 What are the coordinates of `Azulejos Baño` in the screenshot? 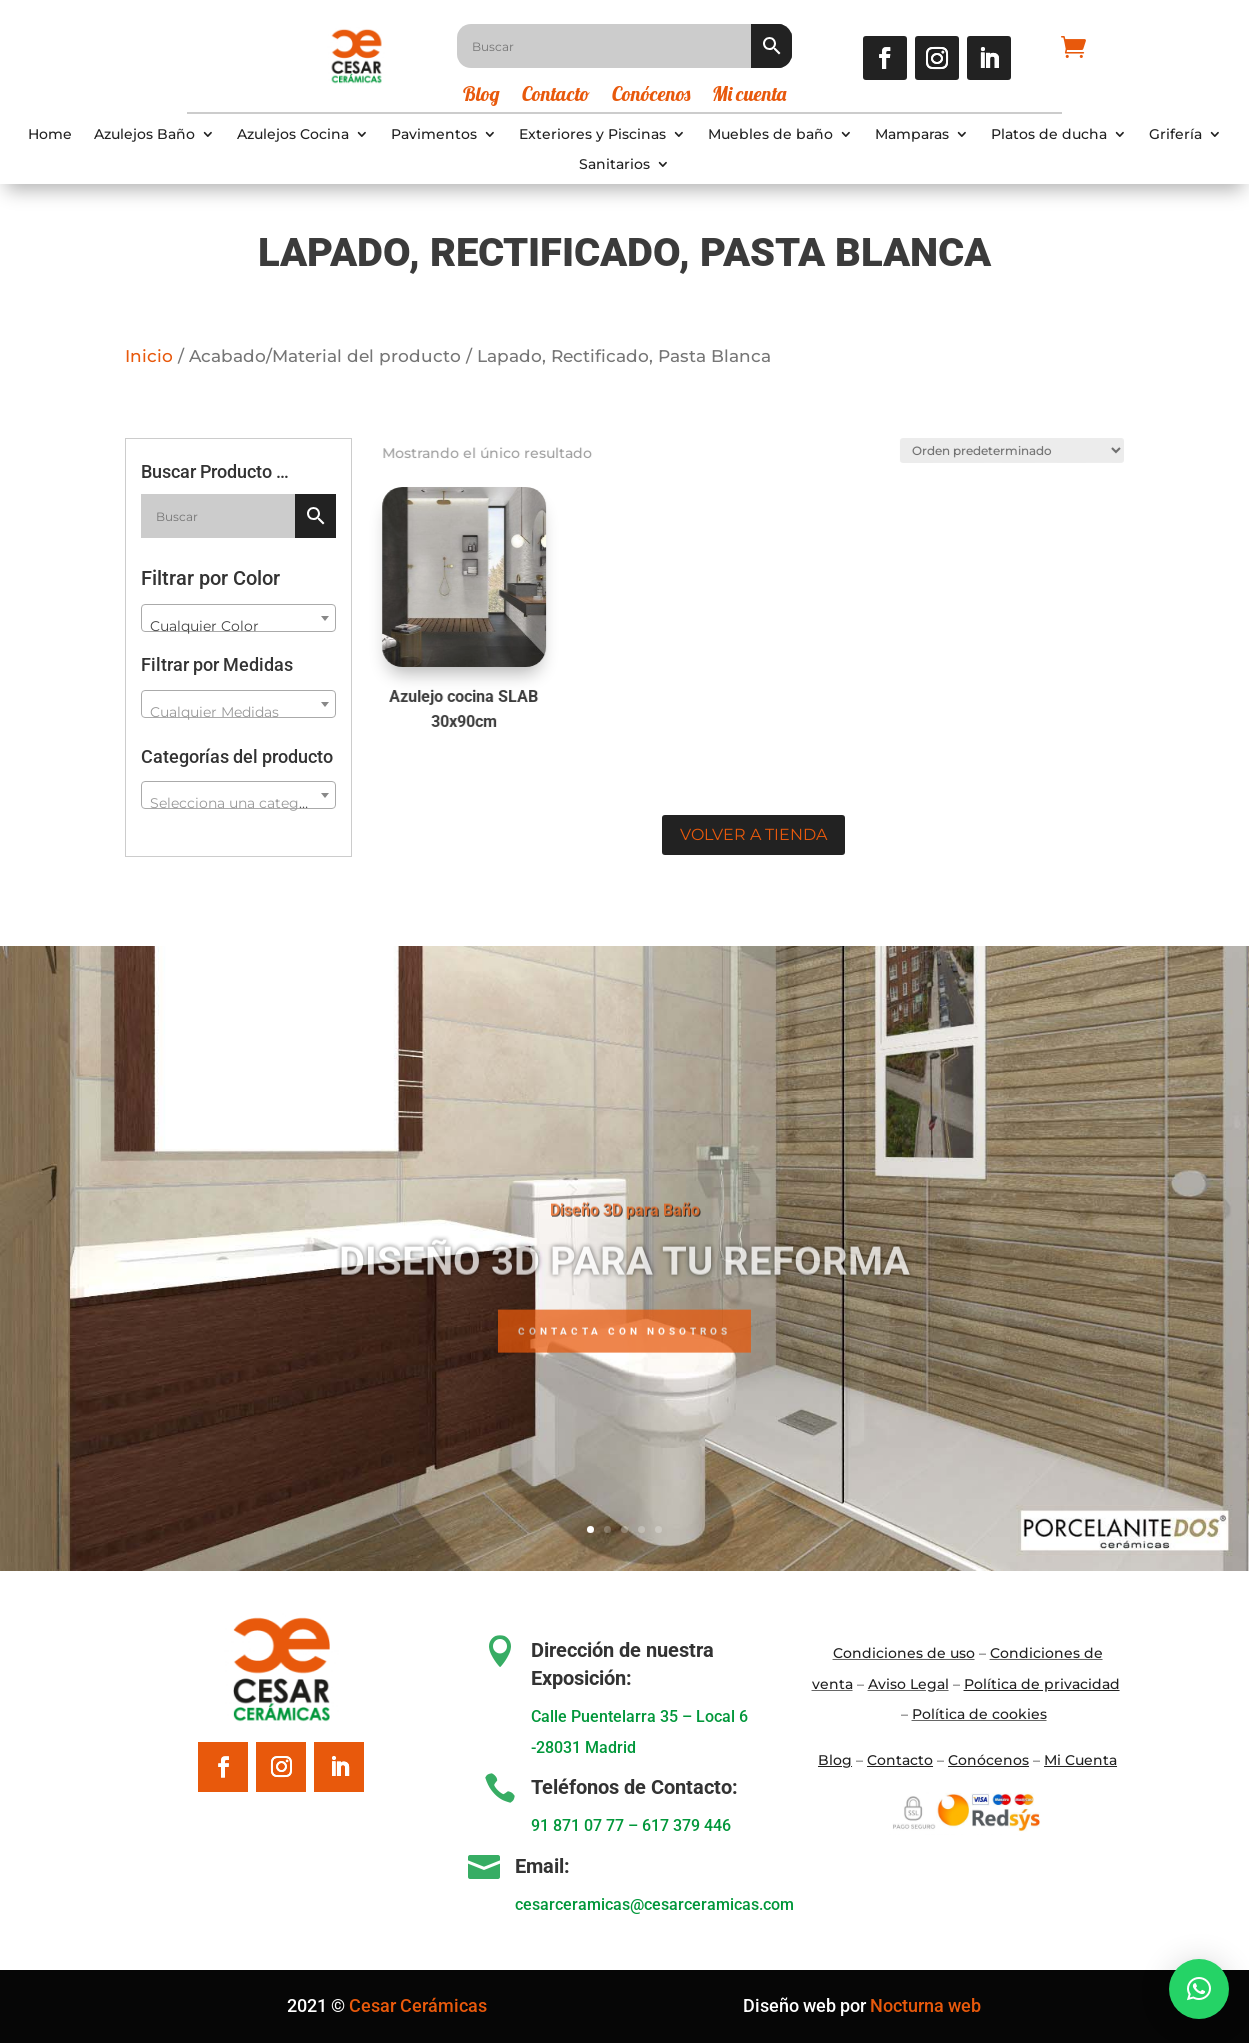 It's located at (144, 135).